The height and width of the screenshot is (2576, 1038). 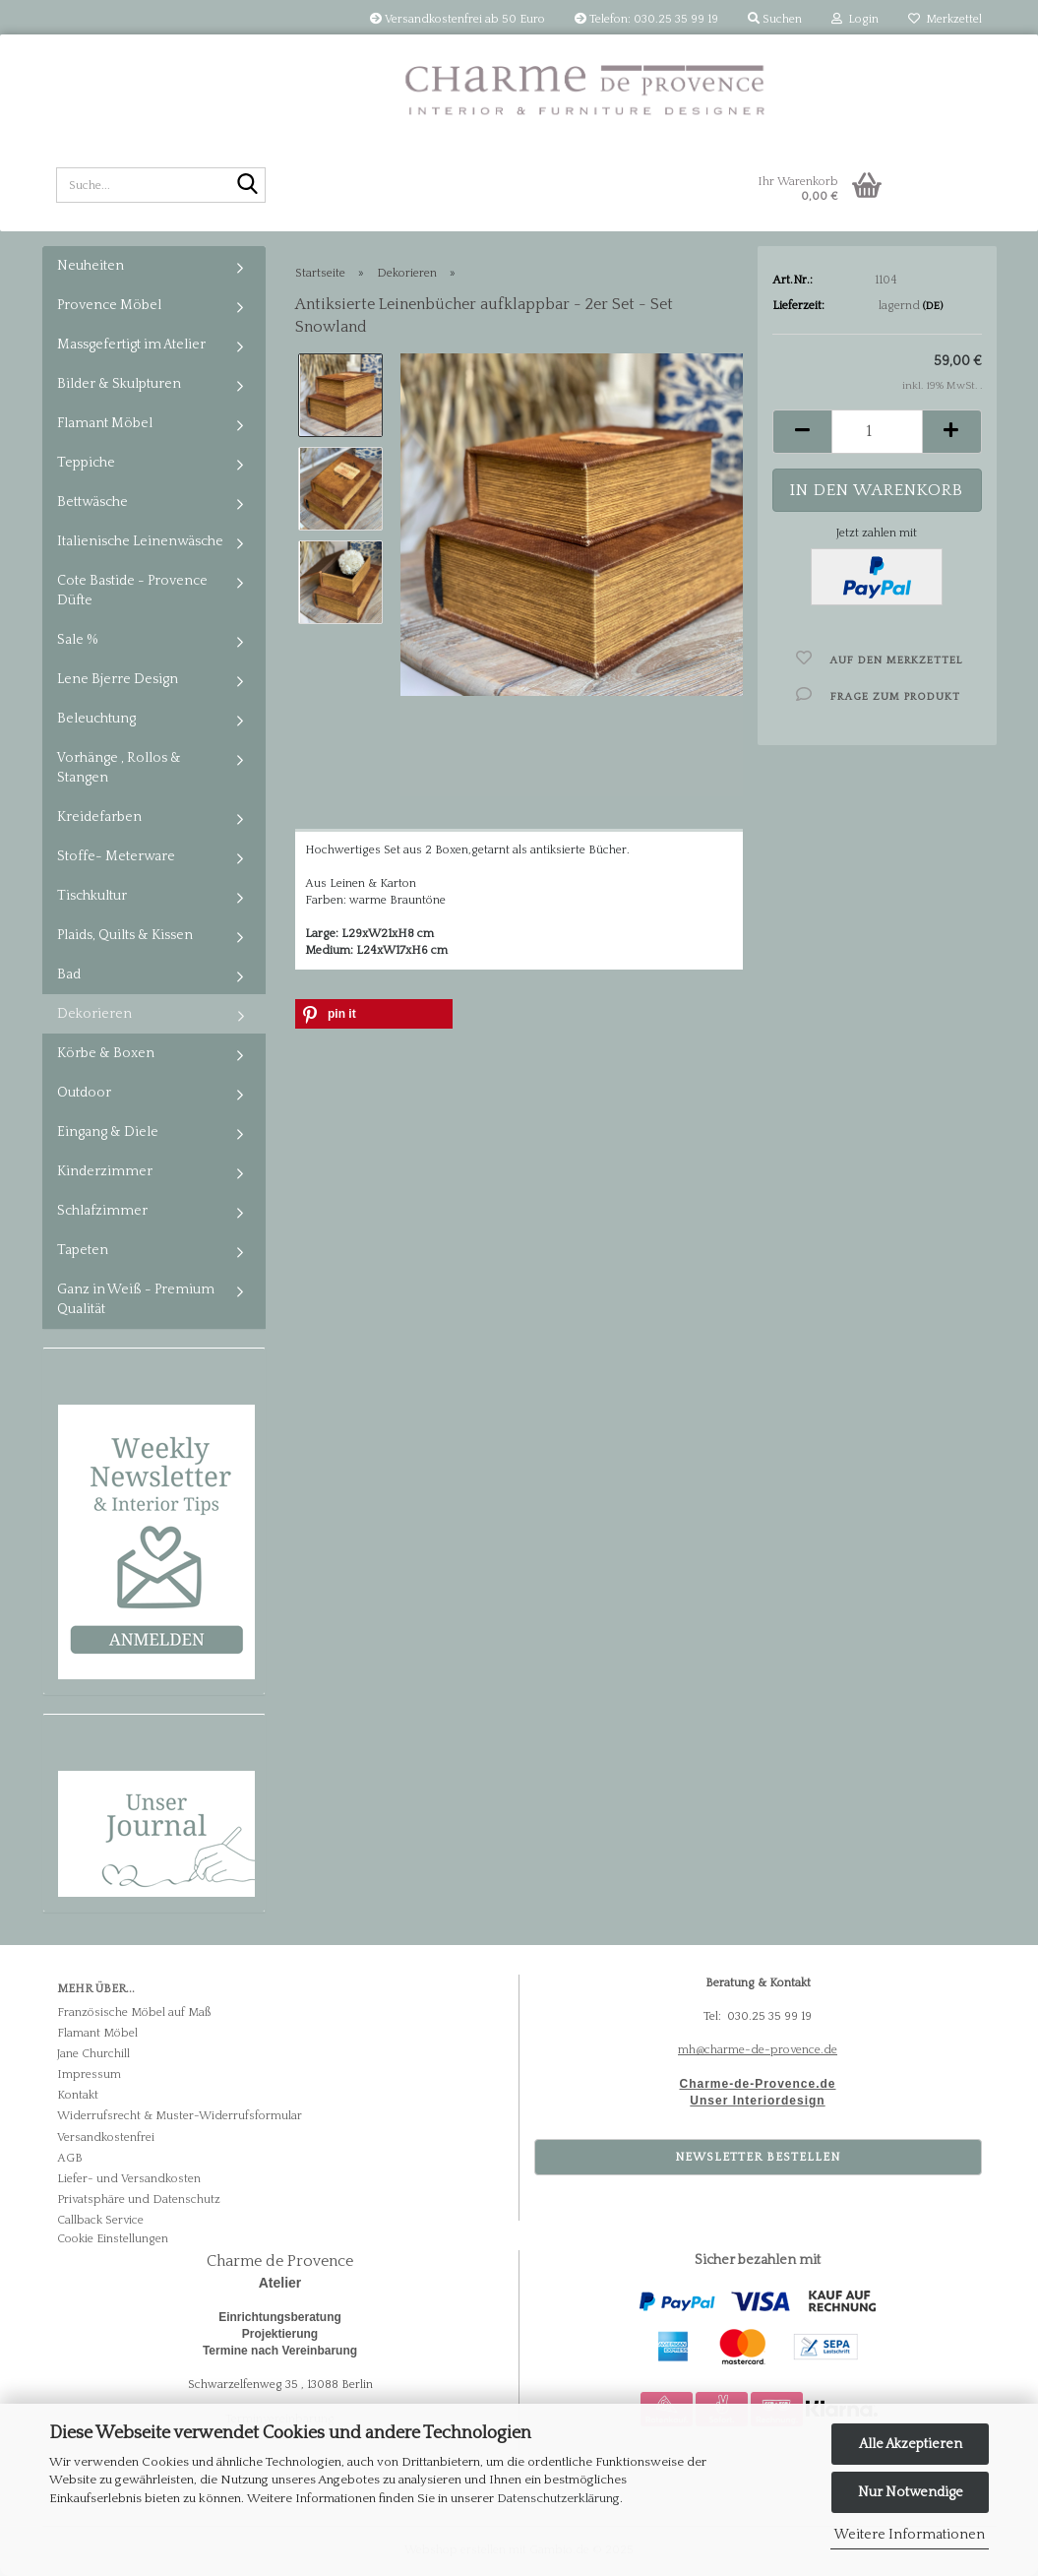 What do you see at coordinates (125, 935) in the screenshot?
I see `Plaids, Quilts & Kissen` at bounding box center [125, 935].